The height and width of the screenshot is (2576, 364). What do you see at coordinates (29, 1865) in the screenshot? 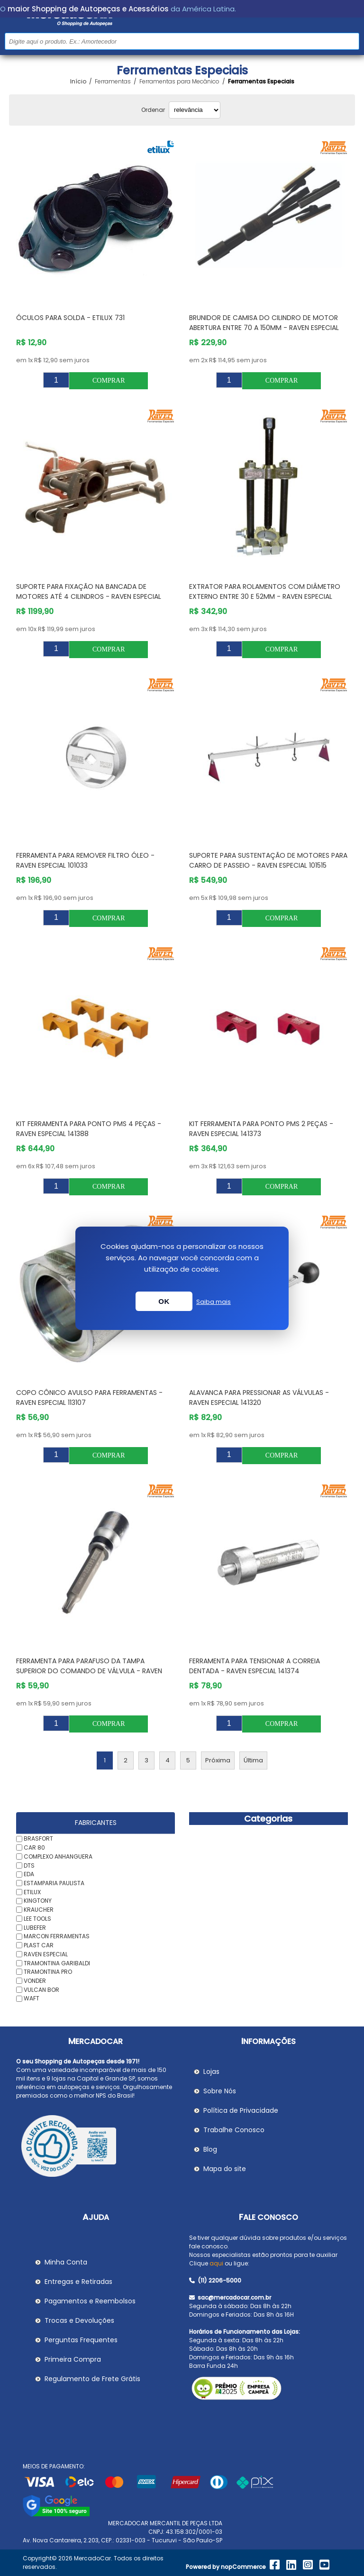
I see `DTS` at bounding box center [29, 1865].